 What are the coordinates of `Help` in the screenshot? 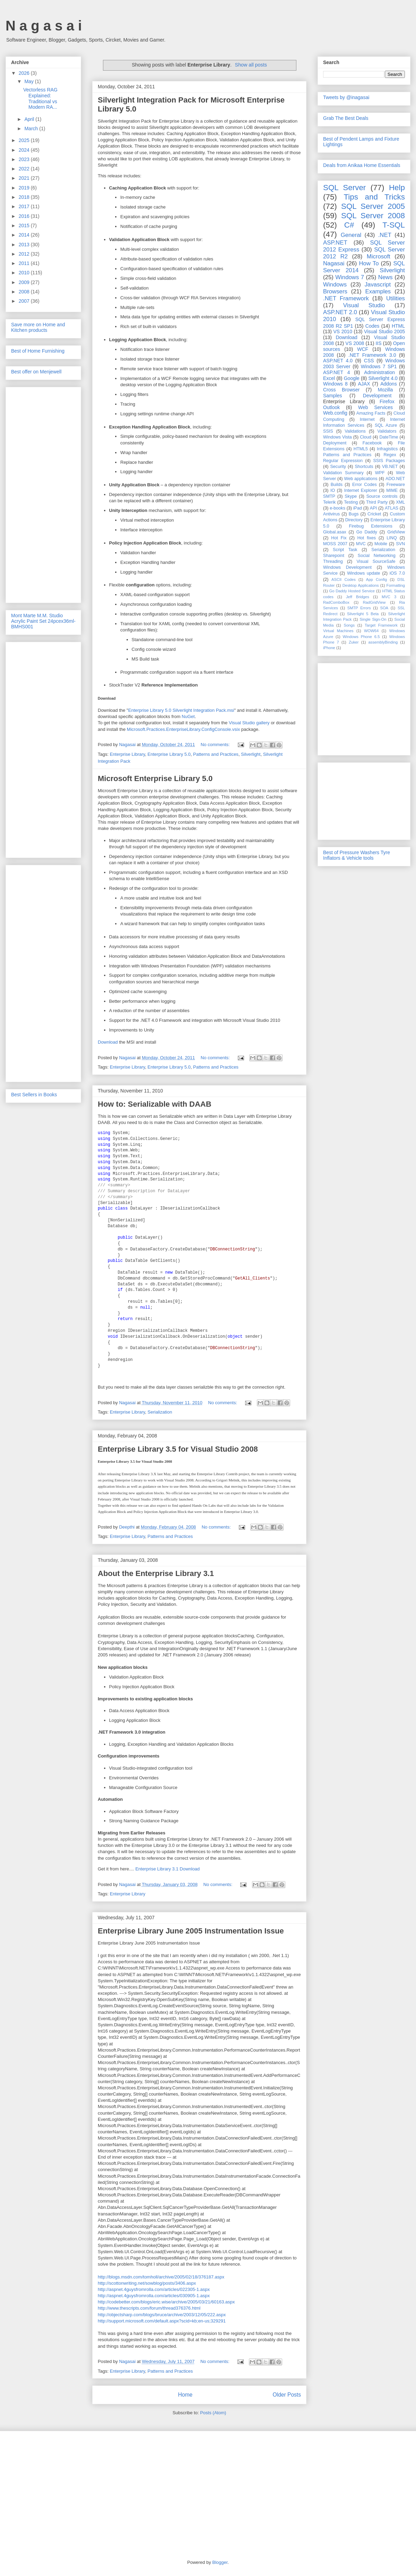 It's located at (397, 187).